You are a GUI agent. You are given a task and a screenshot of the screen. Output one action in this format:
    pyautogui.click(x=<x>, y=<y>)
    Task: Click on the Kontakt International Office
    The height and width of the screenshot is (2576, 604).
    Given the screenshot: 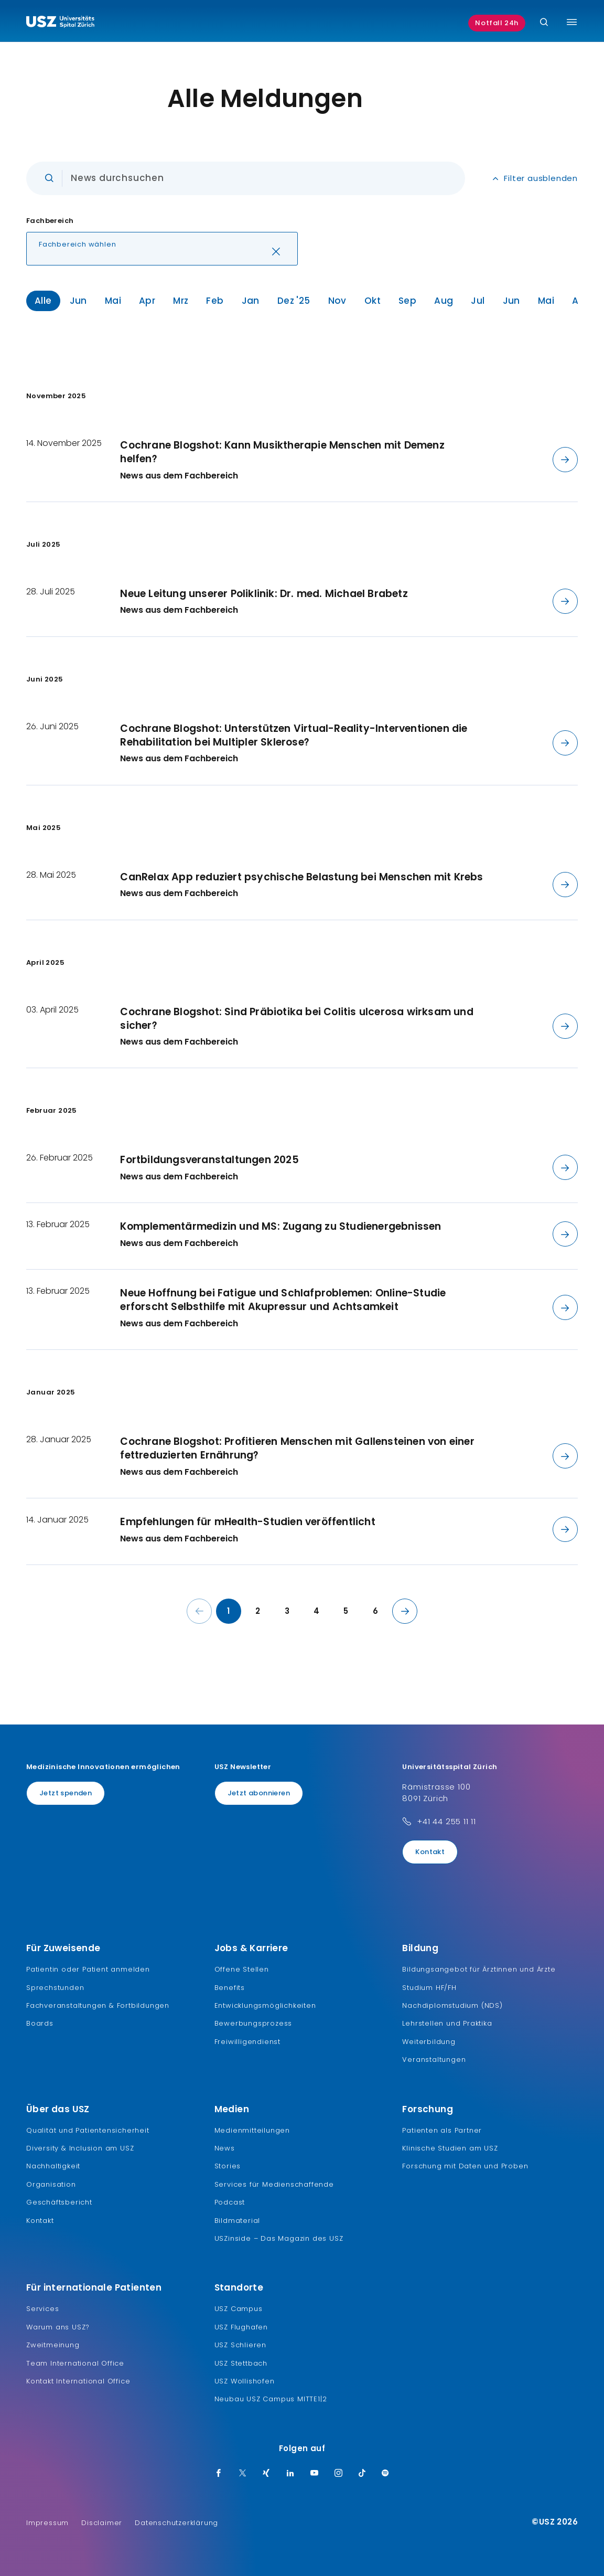 What is the action you would take?
    pyautogui.click(x=78, y=2381)
    